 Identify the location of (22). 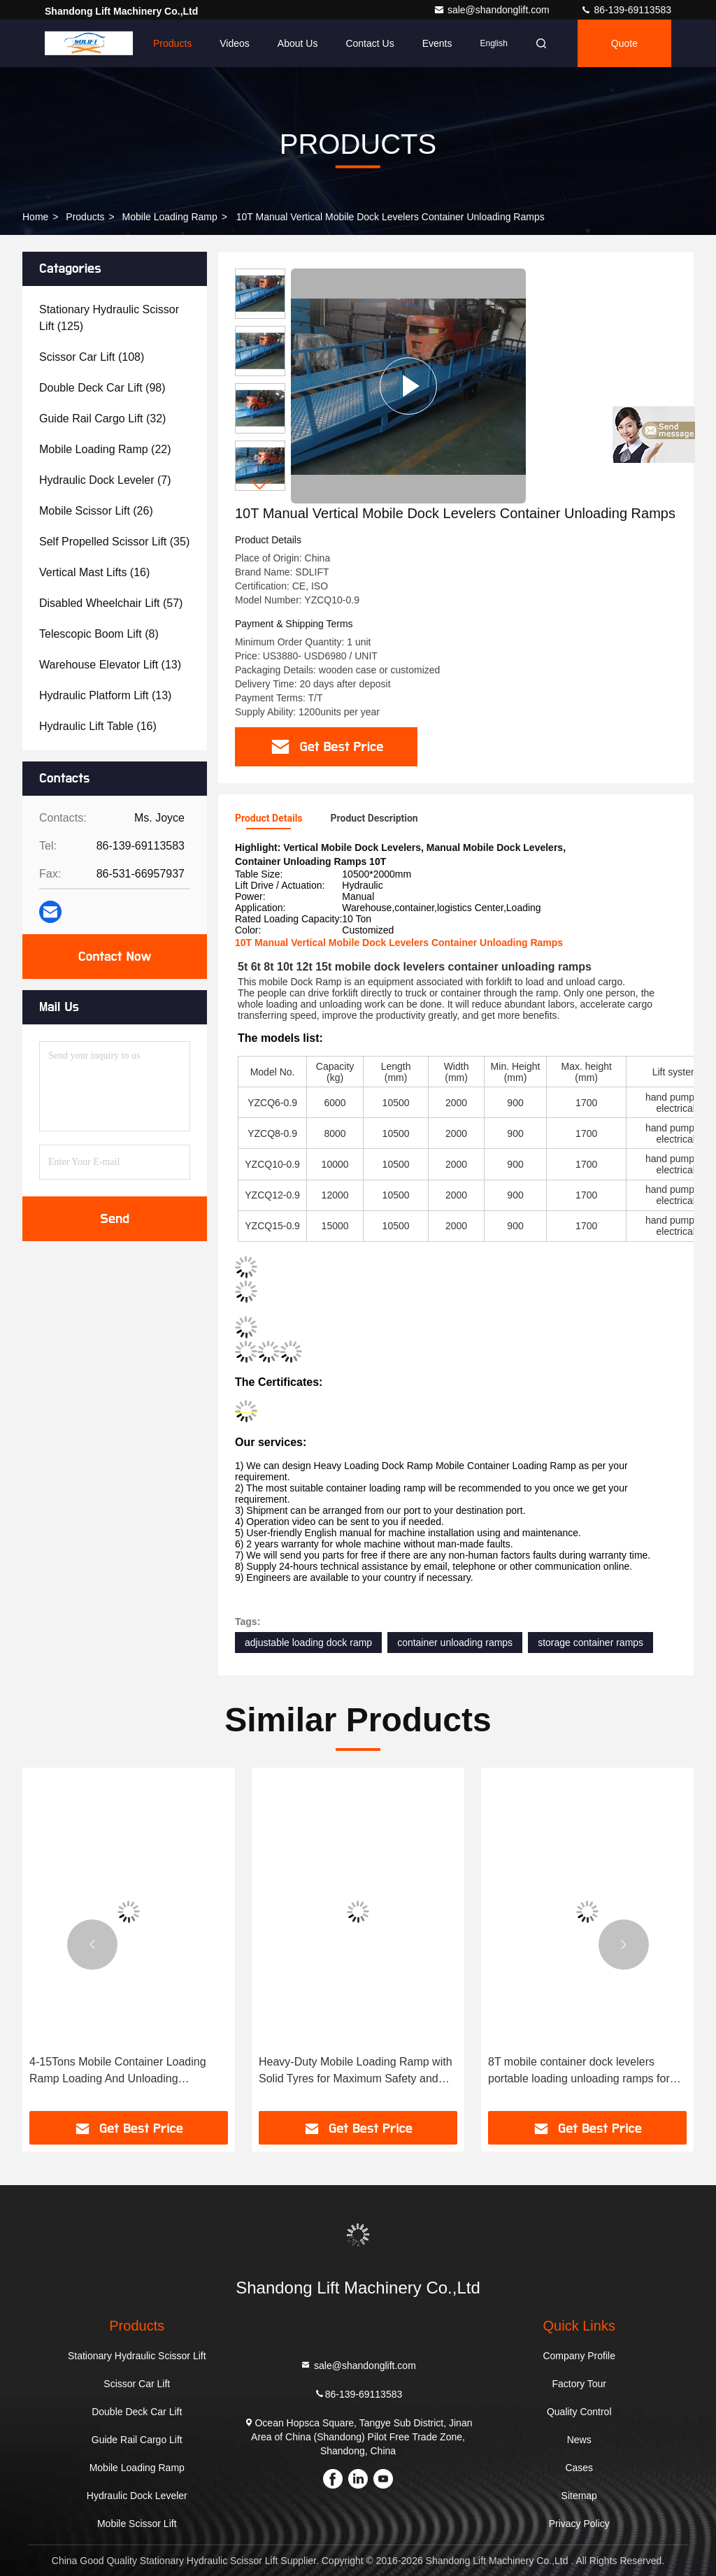
(105, 449).